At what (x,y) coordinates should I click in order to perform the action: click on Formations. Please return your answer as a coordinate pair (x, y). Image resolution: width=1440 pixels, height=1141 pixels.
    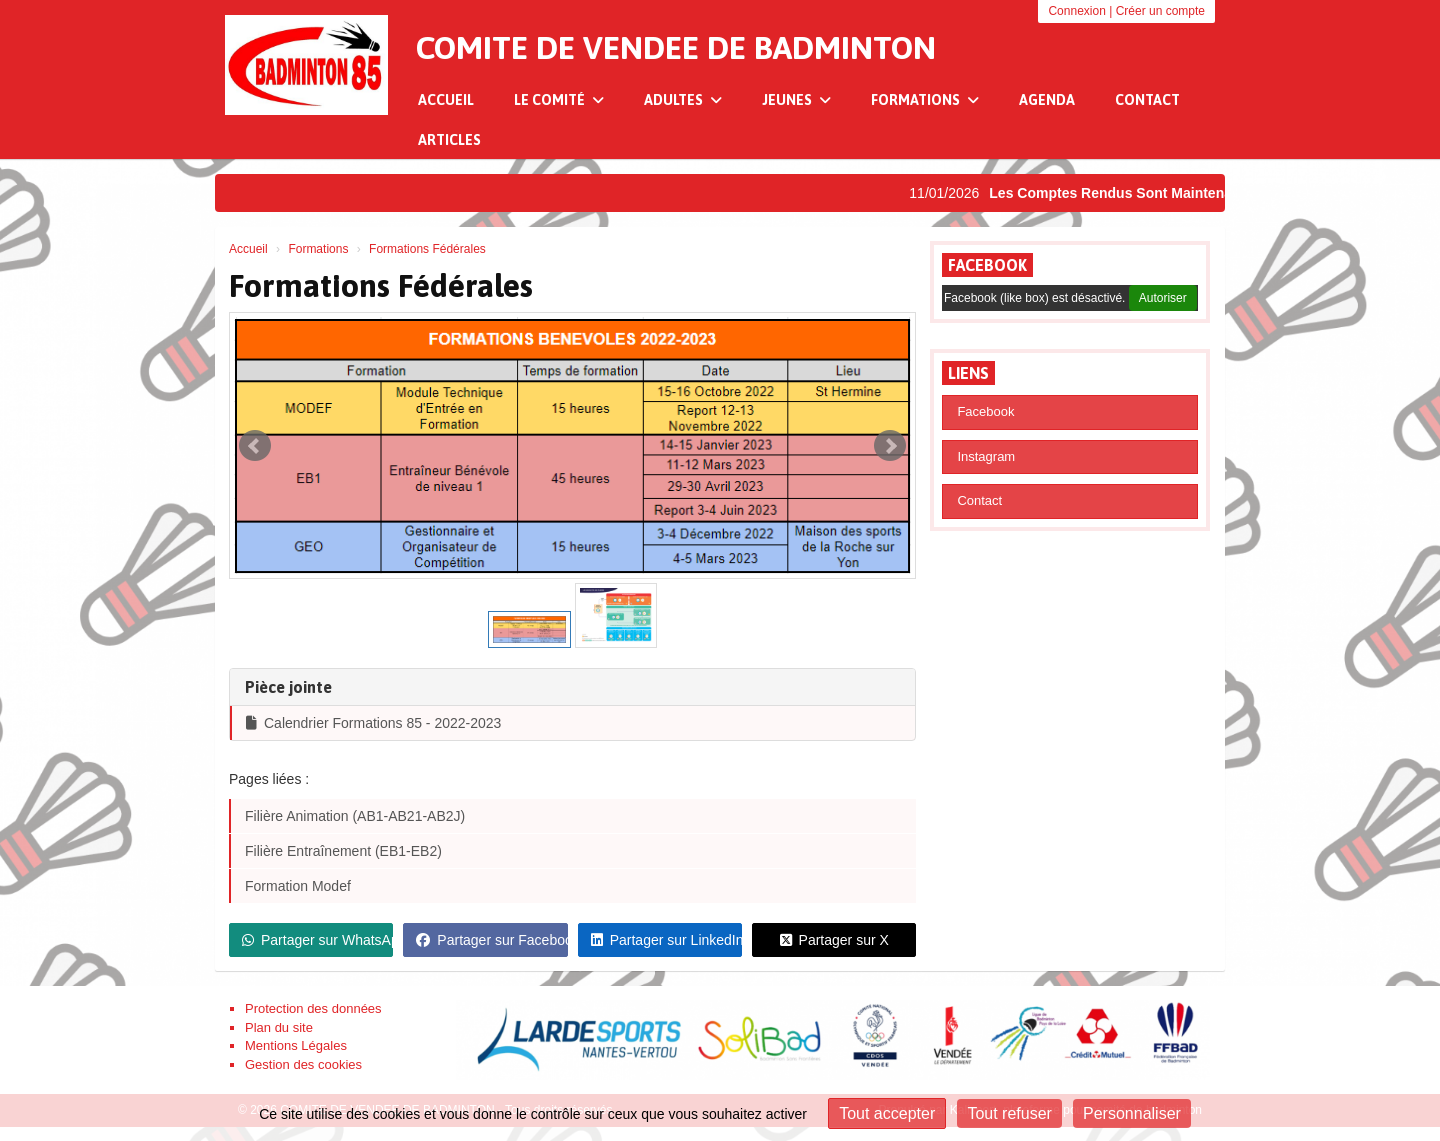
    Looking at the image, I should click on (925, 100).